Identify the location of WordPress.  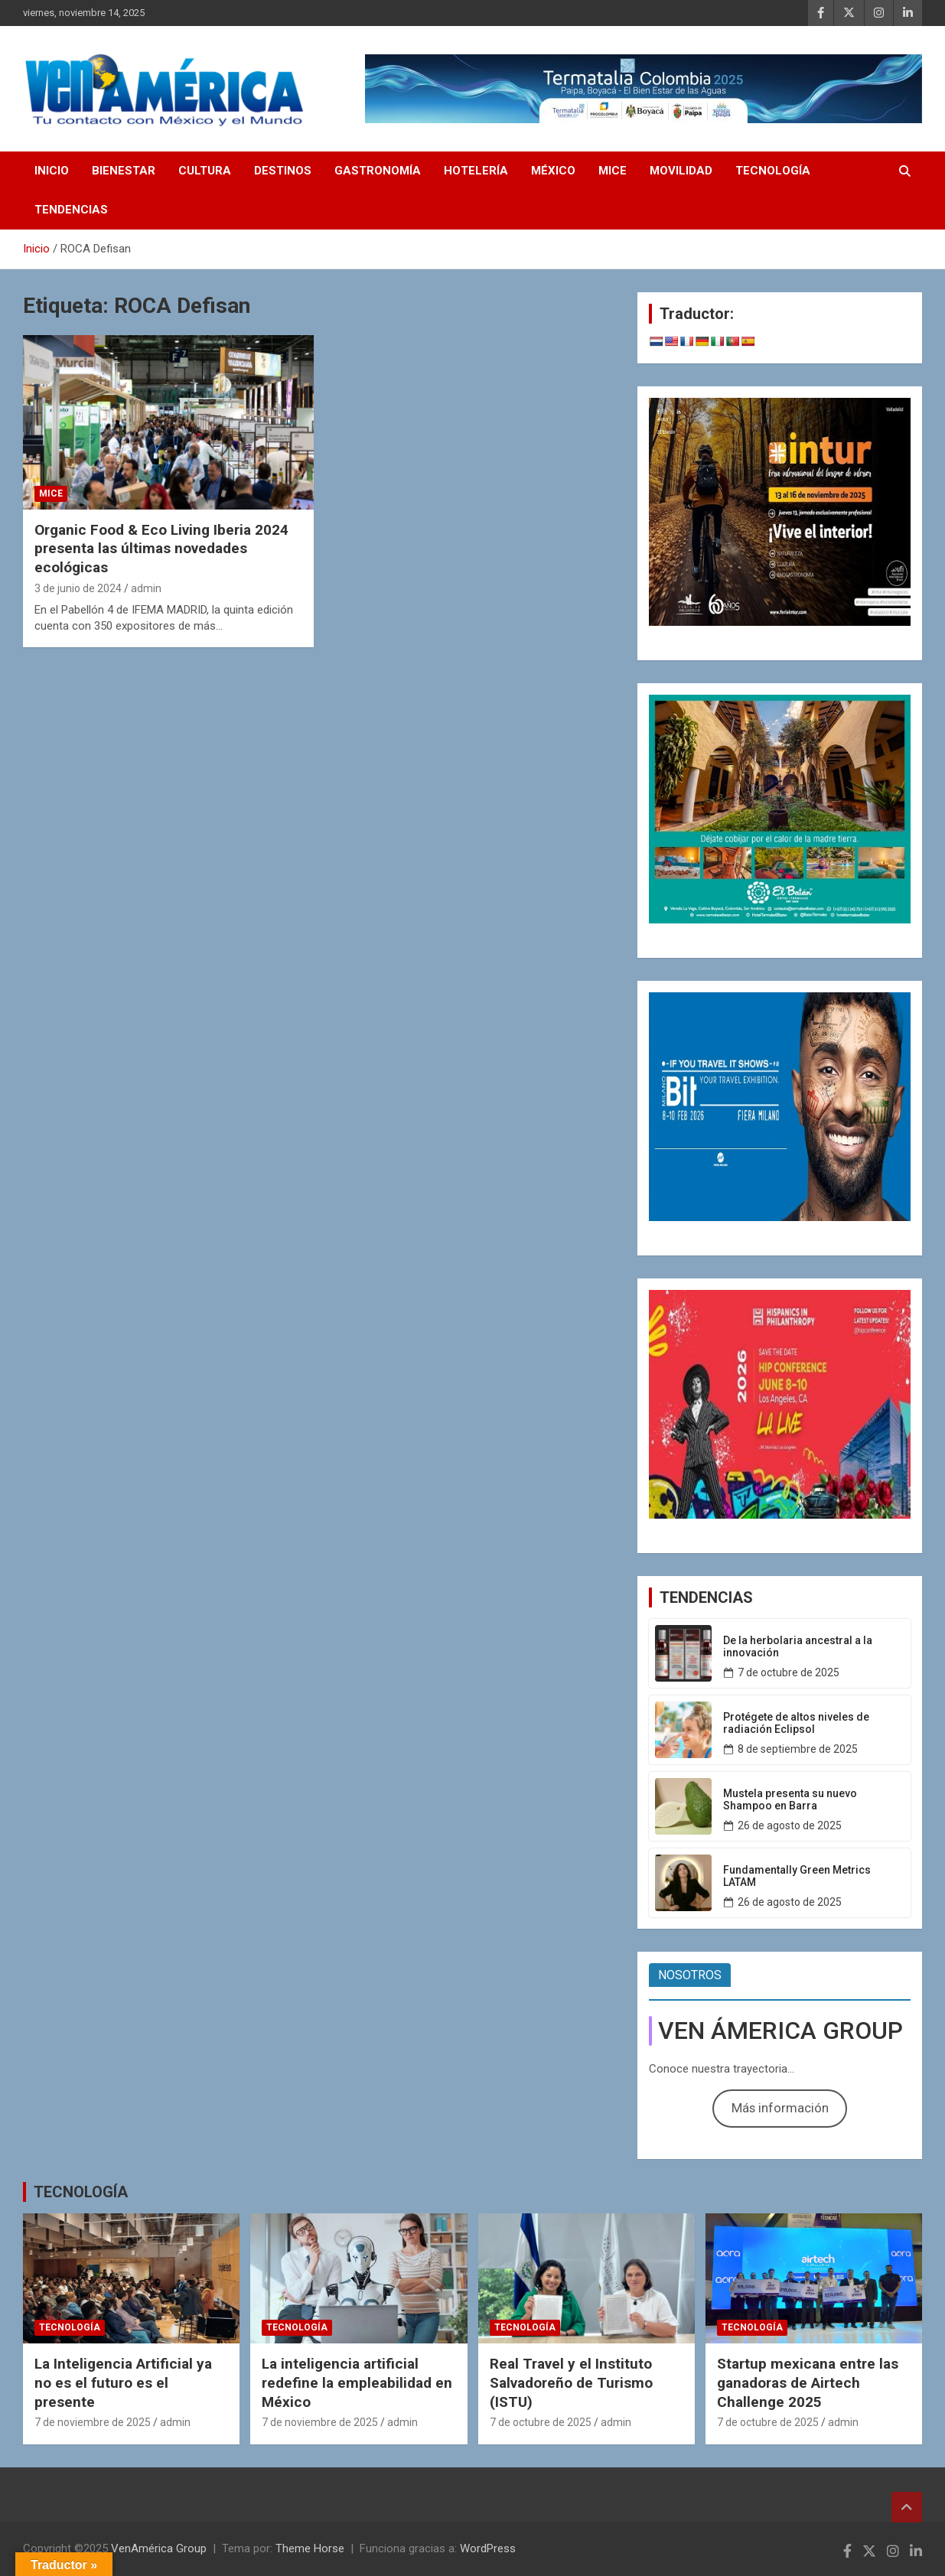
(488, 2548).